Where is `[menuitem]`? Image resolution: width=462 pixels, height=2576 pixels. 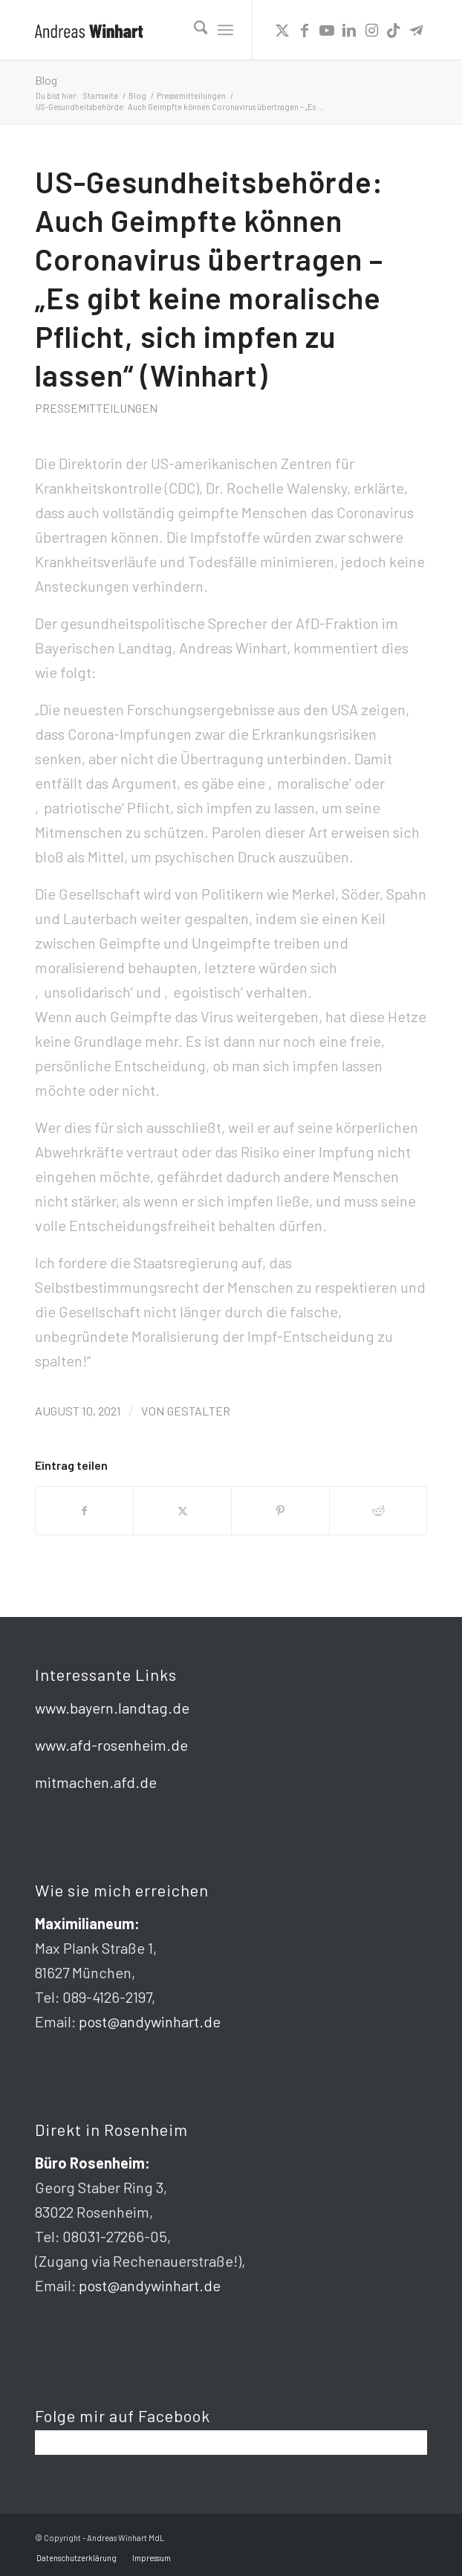
[menuitem] is located at coordinates (193, 29).